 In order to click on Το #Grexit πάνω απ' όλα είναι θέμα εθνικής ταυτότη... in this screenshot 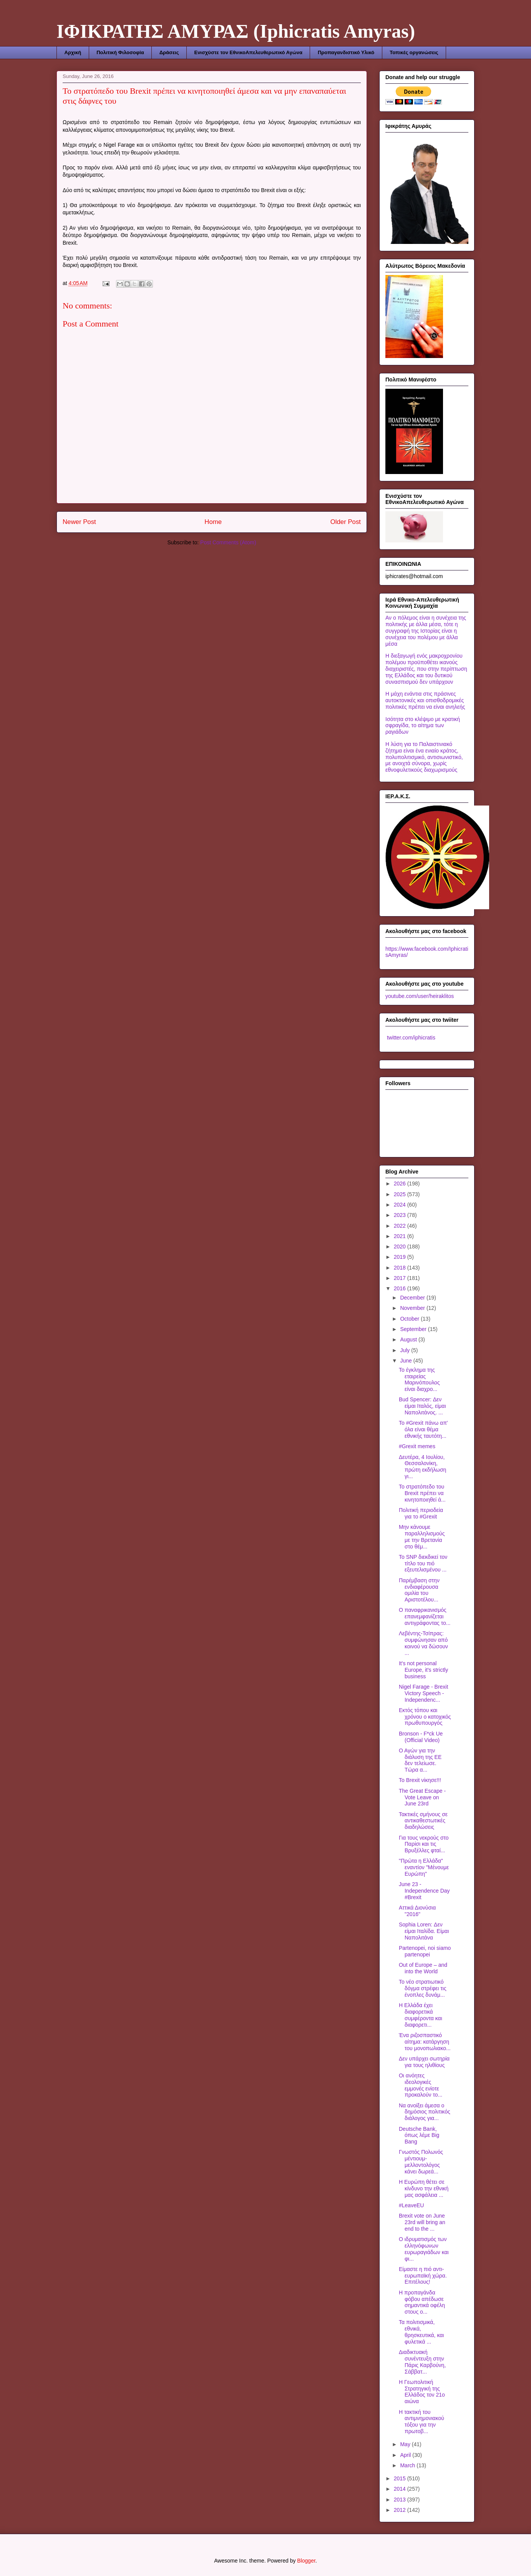, I will do `click(423, 1429)`.